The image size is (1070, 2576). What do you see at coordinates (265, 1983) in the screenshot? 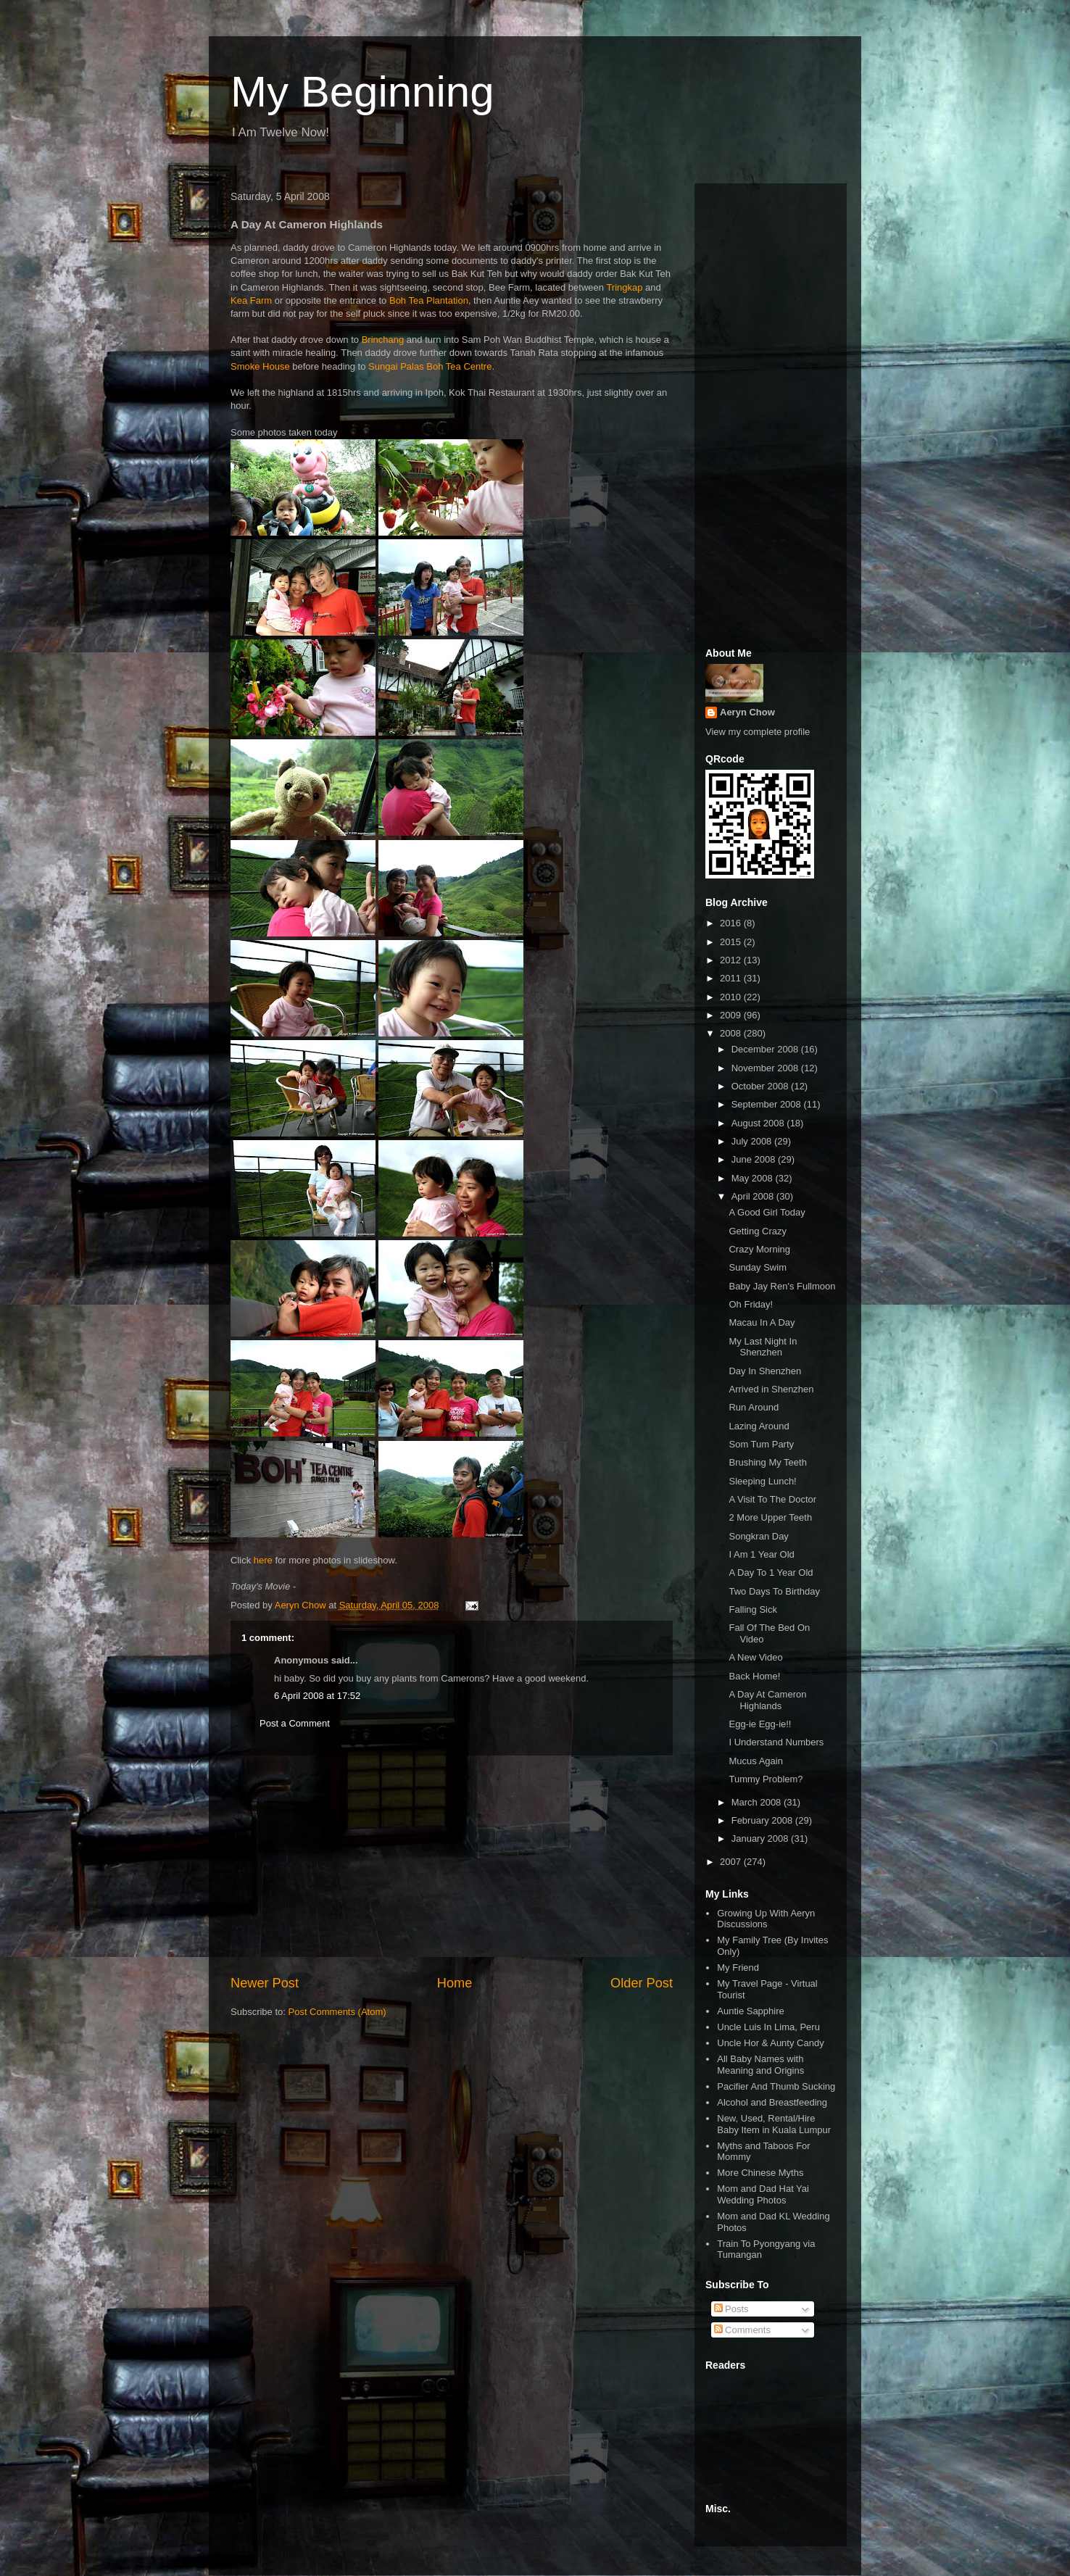
I see `Newer Post` at bounding box center [265, 1983].